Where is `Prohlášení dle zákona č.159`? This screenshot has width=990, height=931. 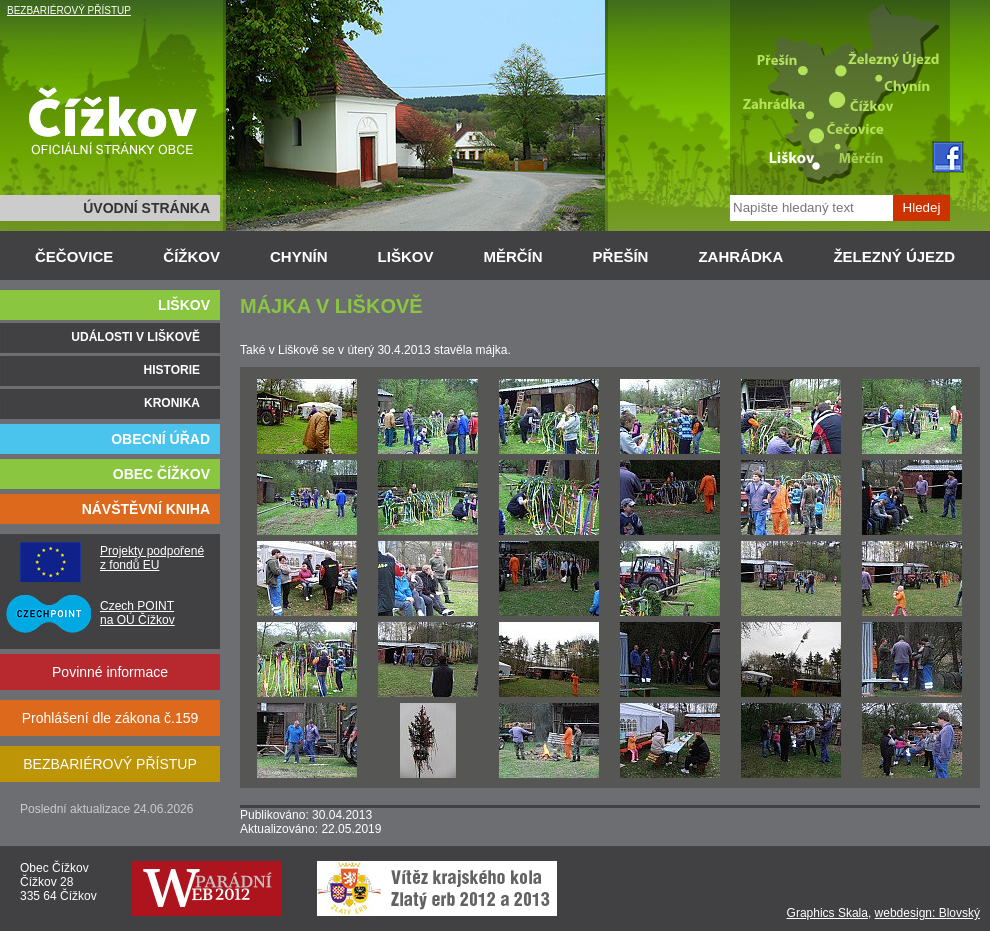
Prohlášení dle zákona č.159 is located at coordinates (110, 718).